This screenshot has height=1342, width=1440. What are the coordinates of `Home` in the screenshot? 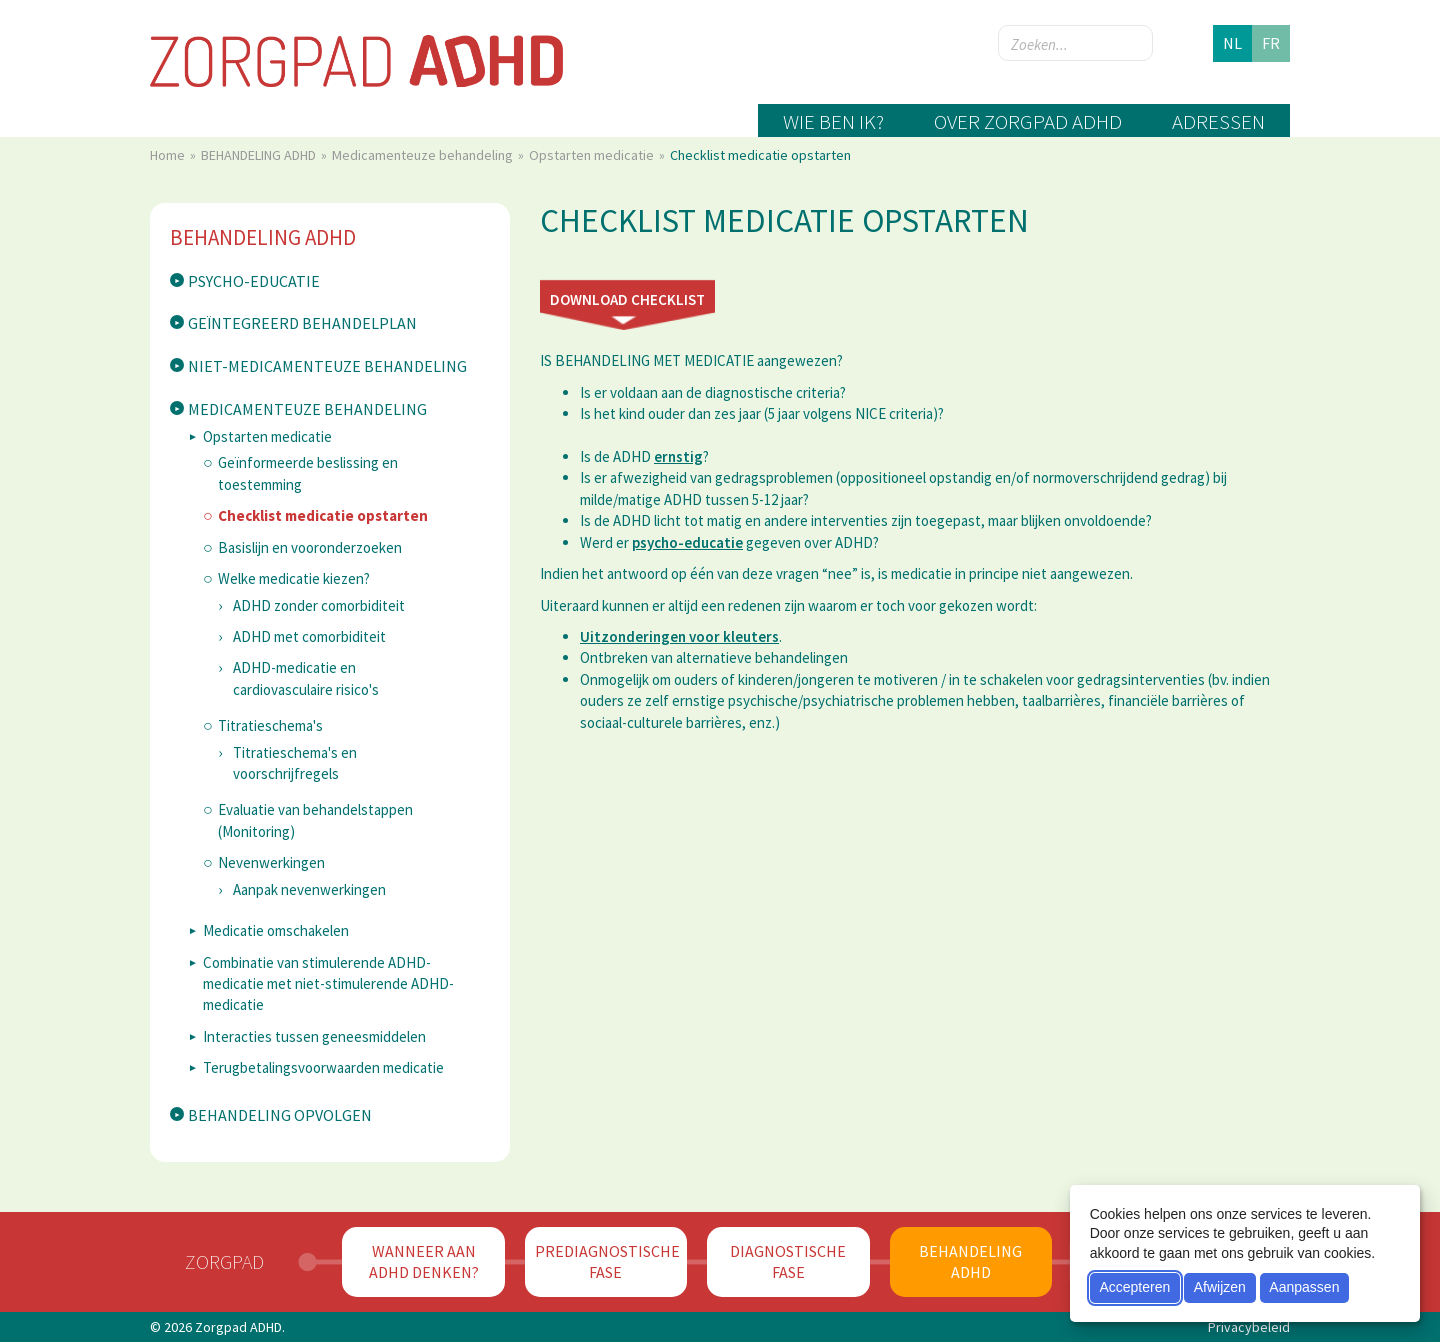 It's located at (169, 155).